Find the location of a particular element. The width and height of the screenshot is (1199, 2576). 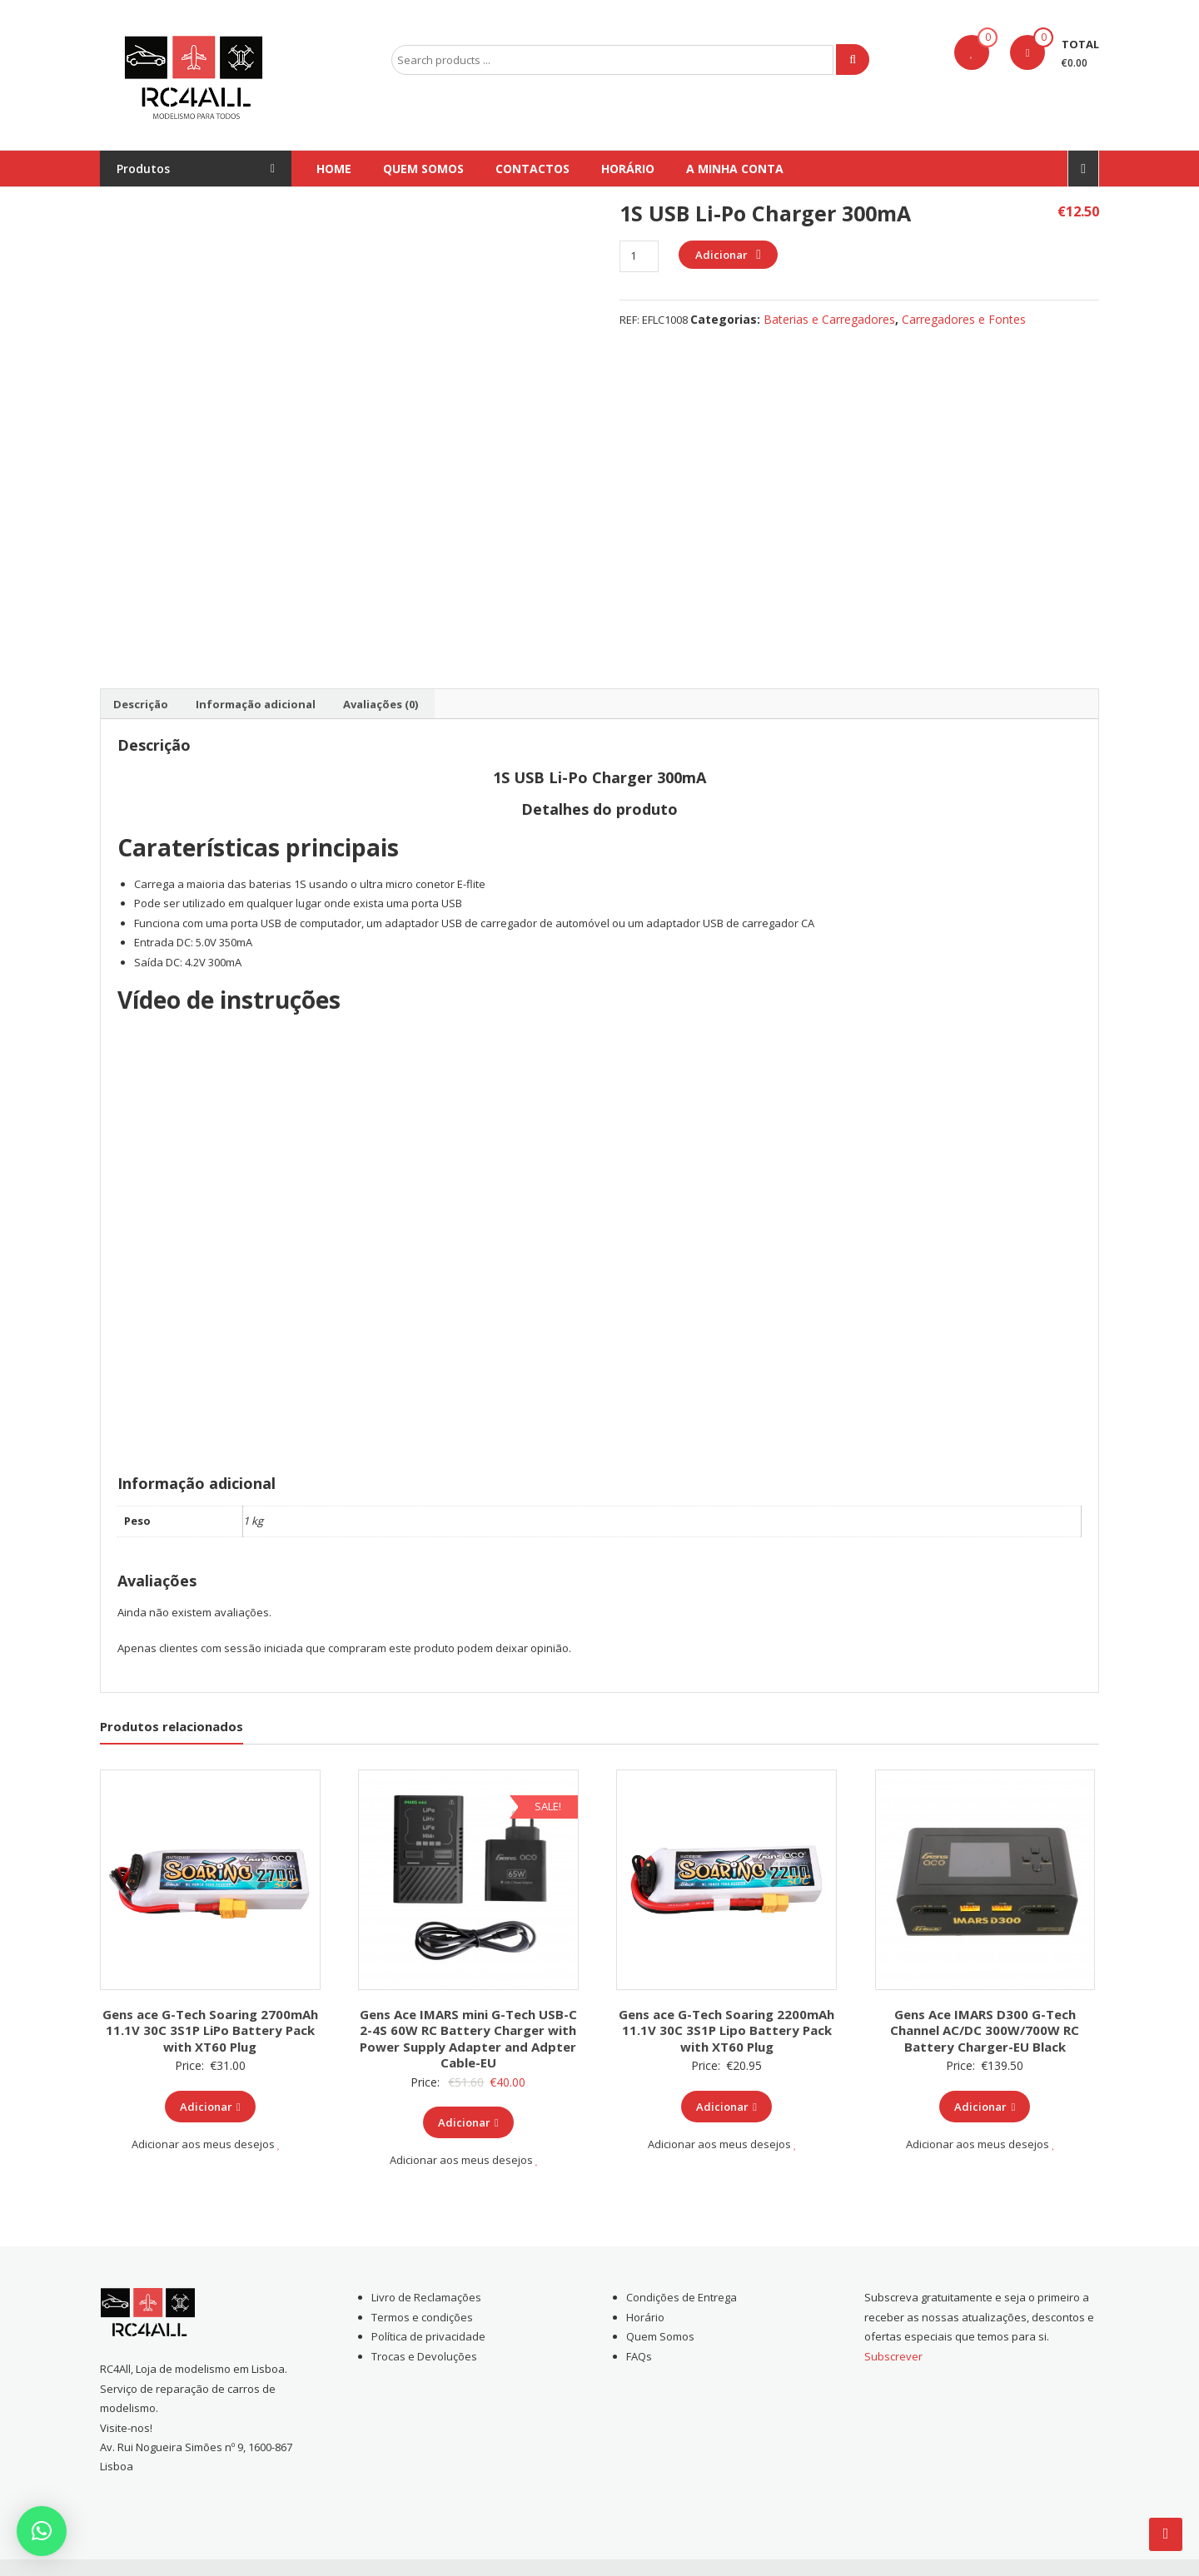

Política de privacidade is located at coordinates (428, 2336).